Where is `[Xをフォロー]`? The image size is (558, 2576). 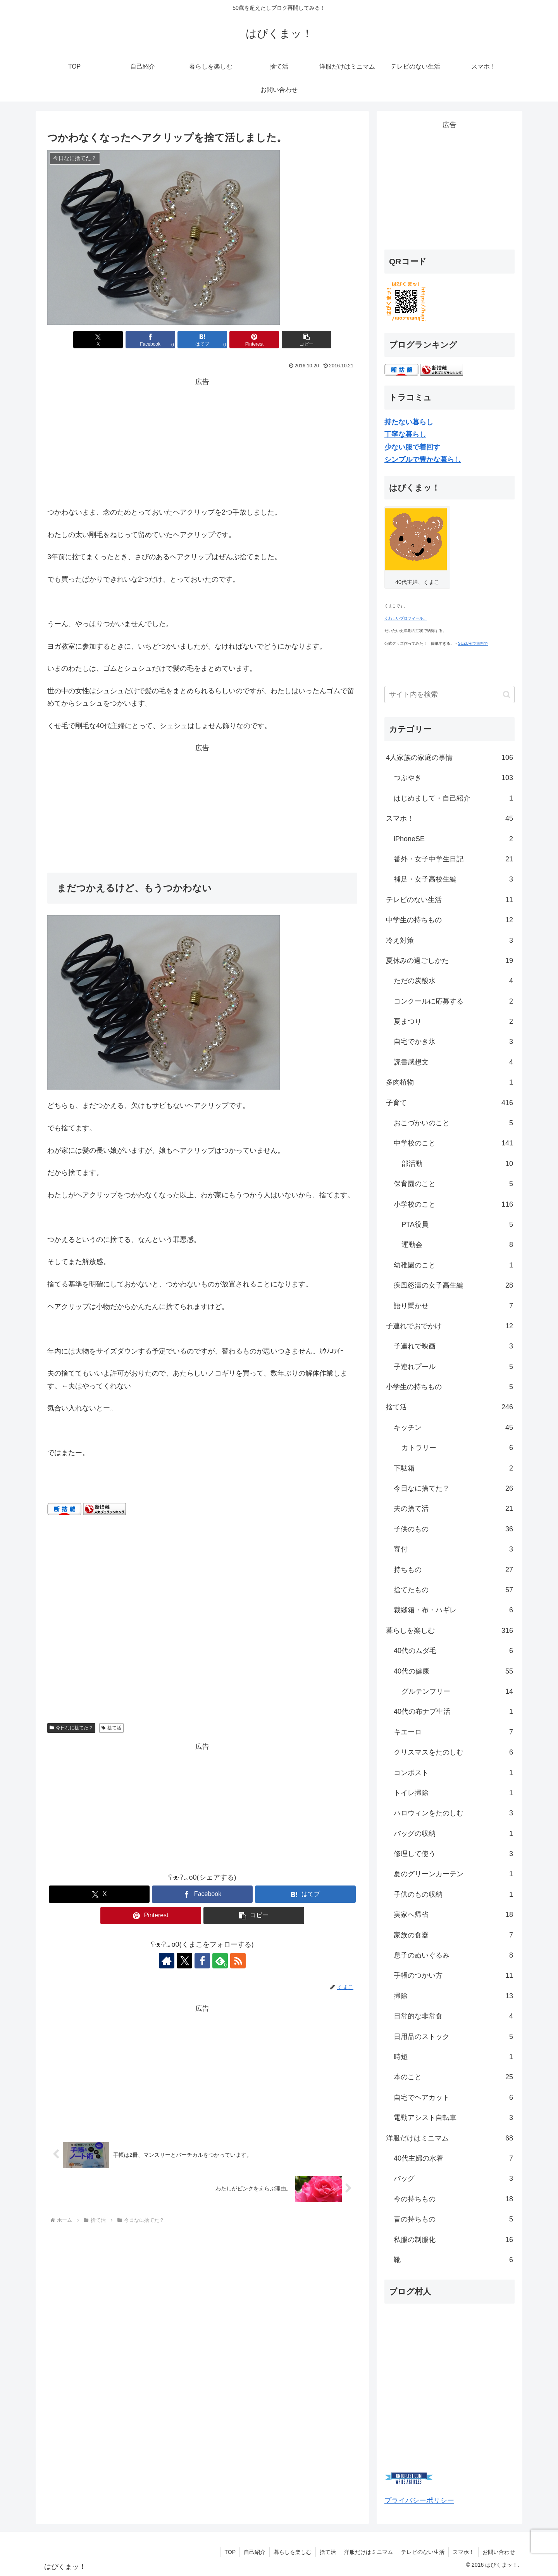
[Xをフォロー] is located at coordinates (184, 1960).